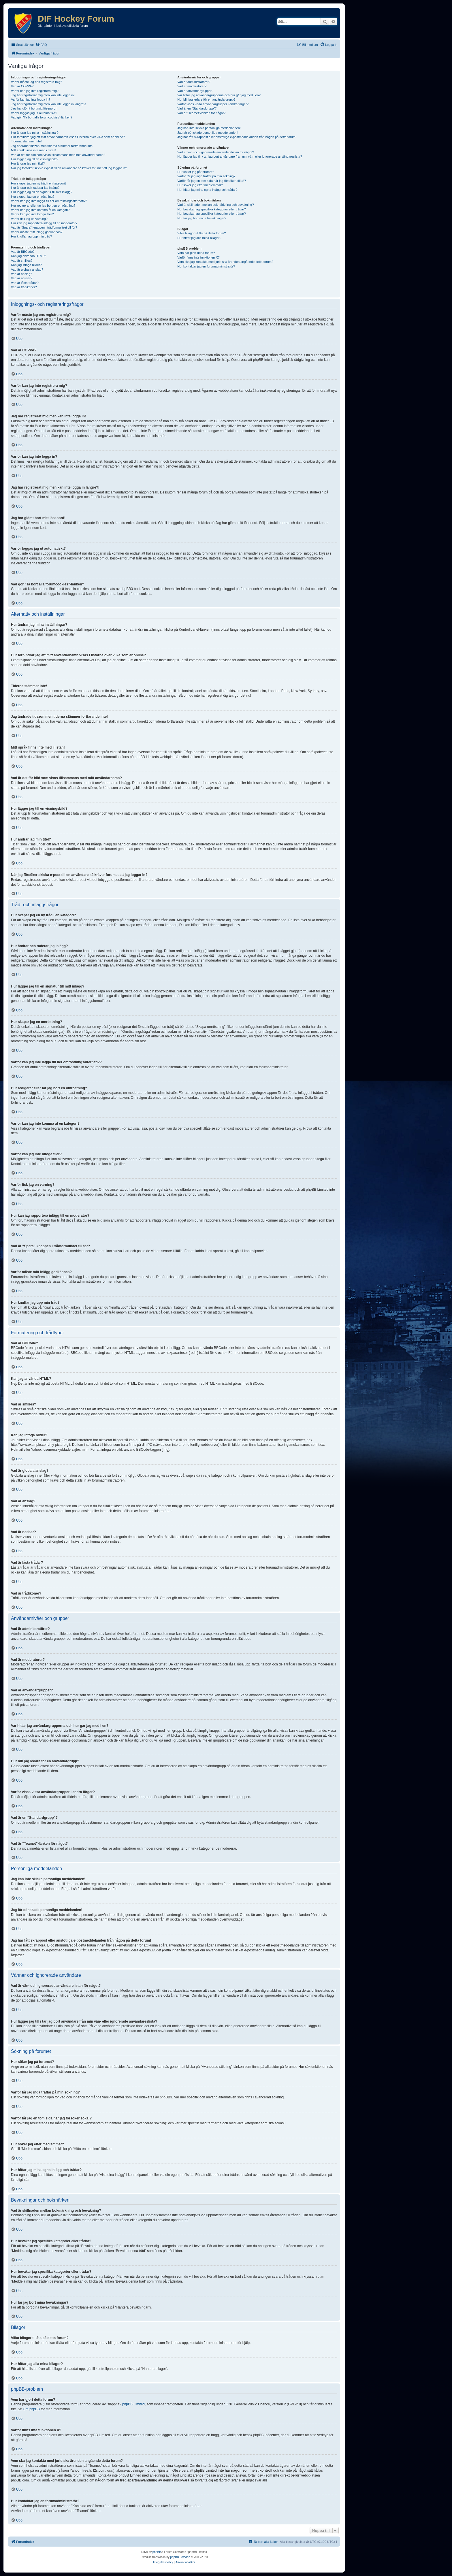 This screenshot has height=2576, width=452. Describe the element at coordinates (156, 2552) in the screenshot. I see `phpBB` at that location.